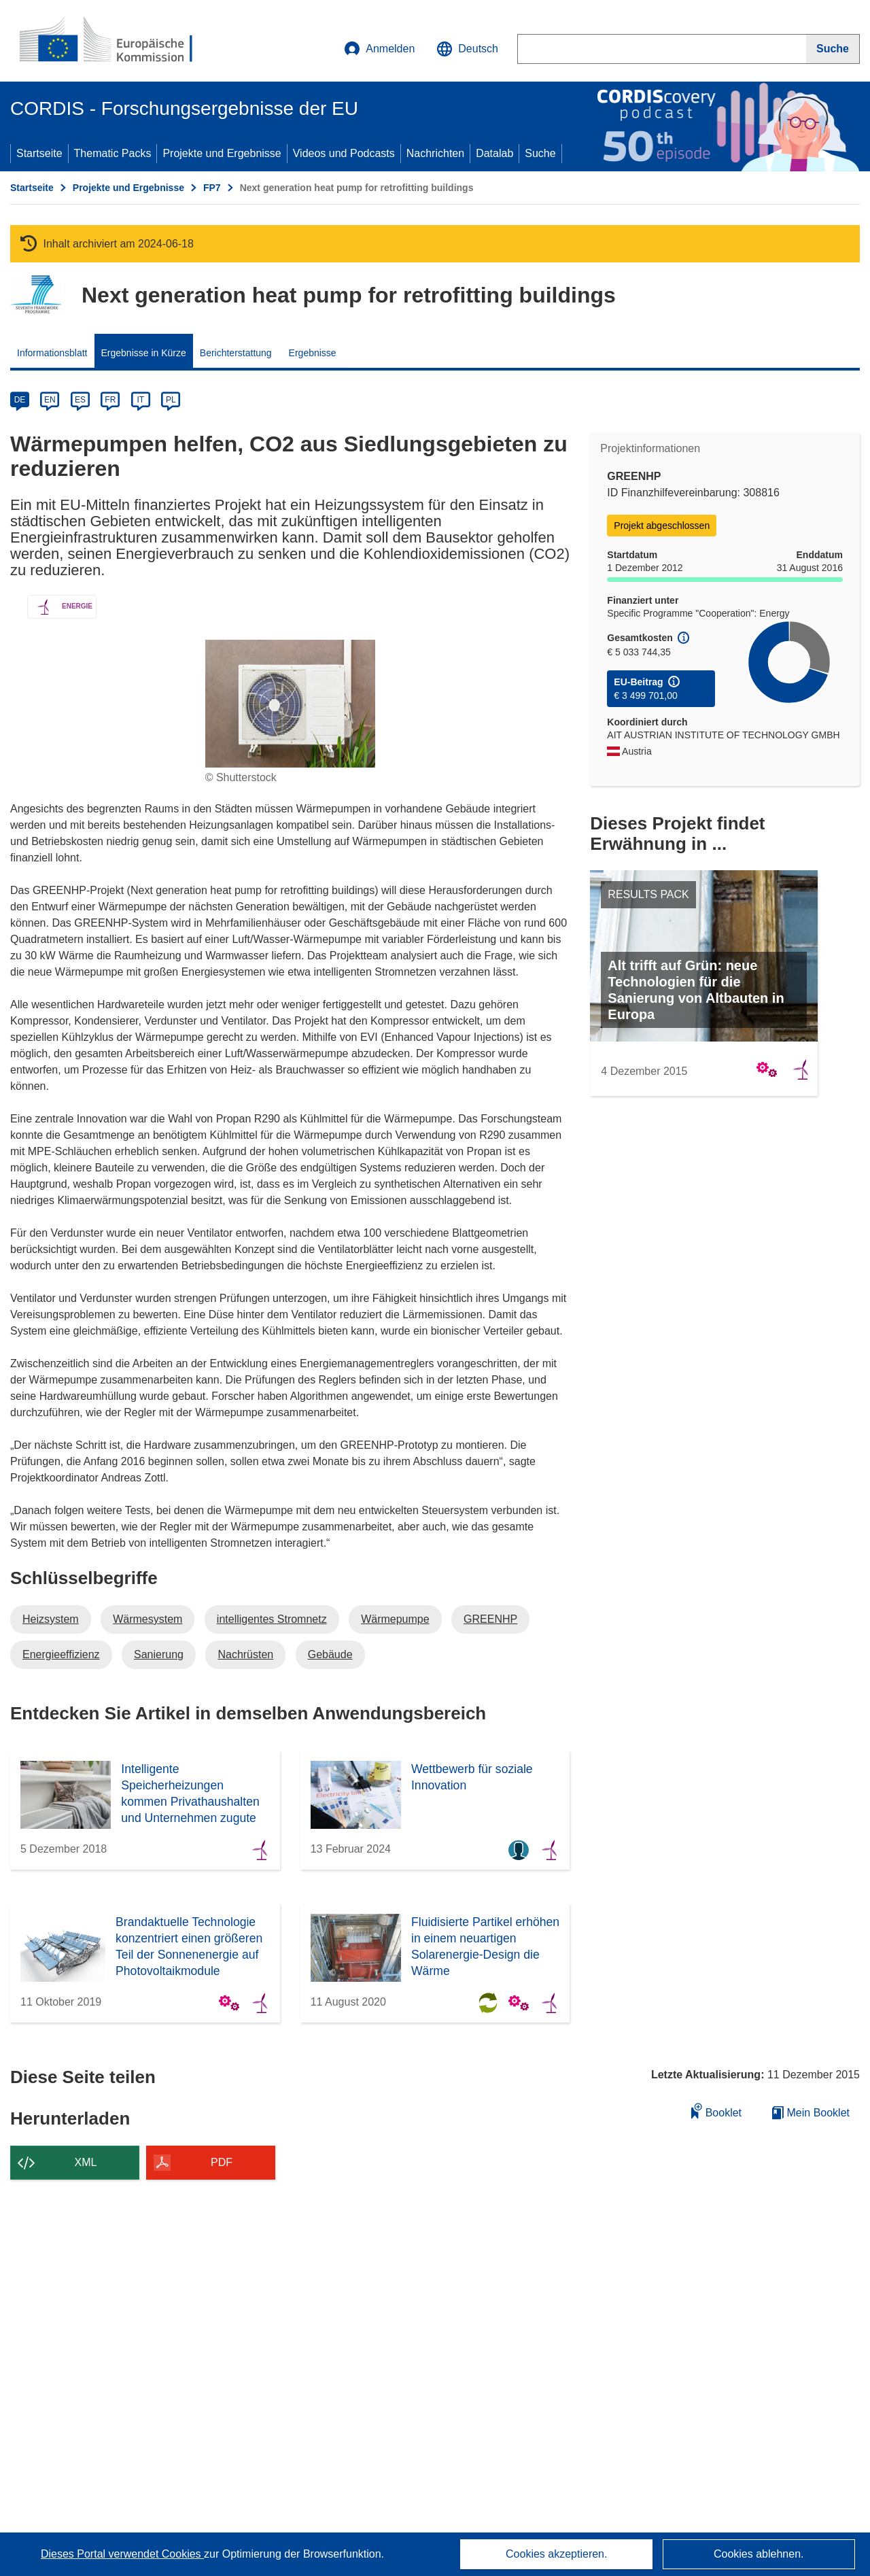  Describe the element at coordinates (221, 2162) in the screenshot. I see `PDF` at that location.